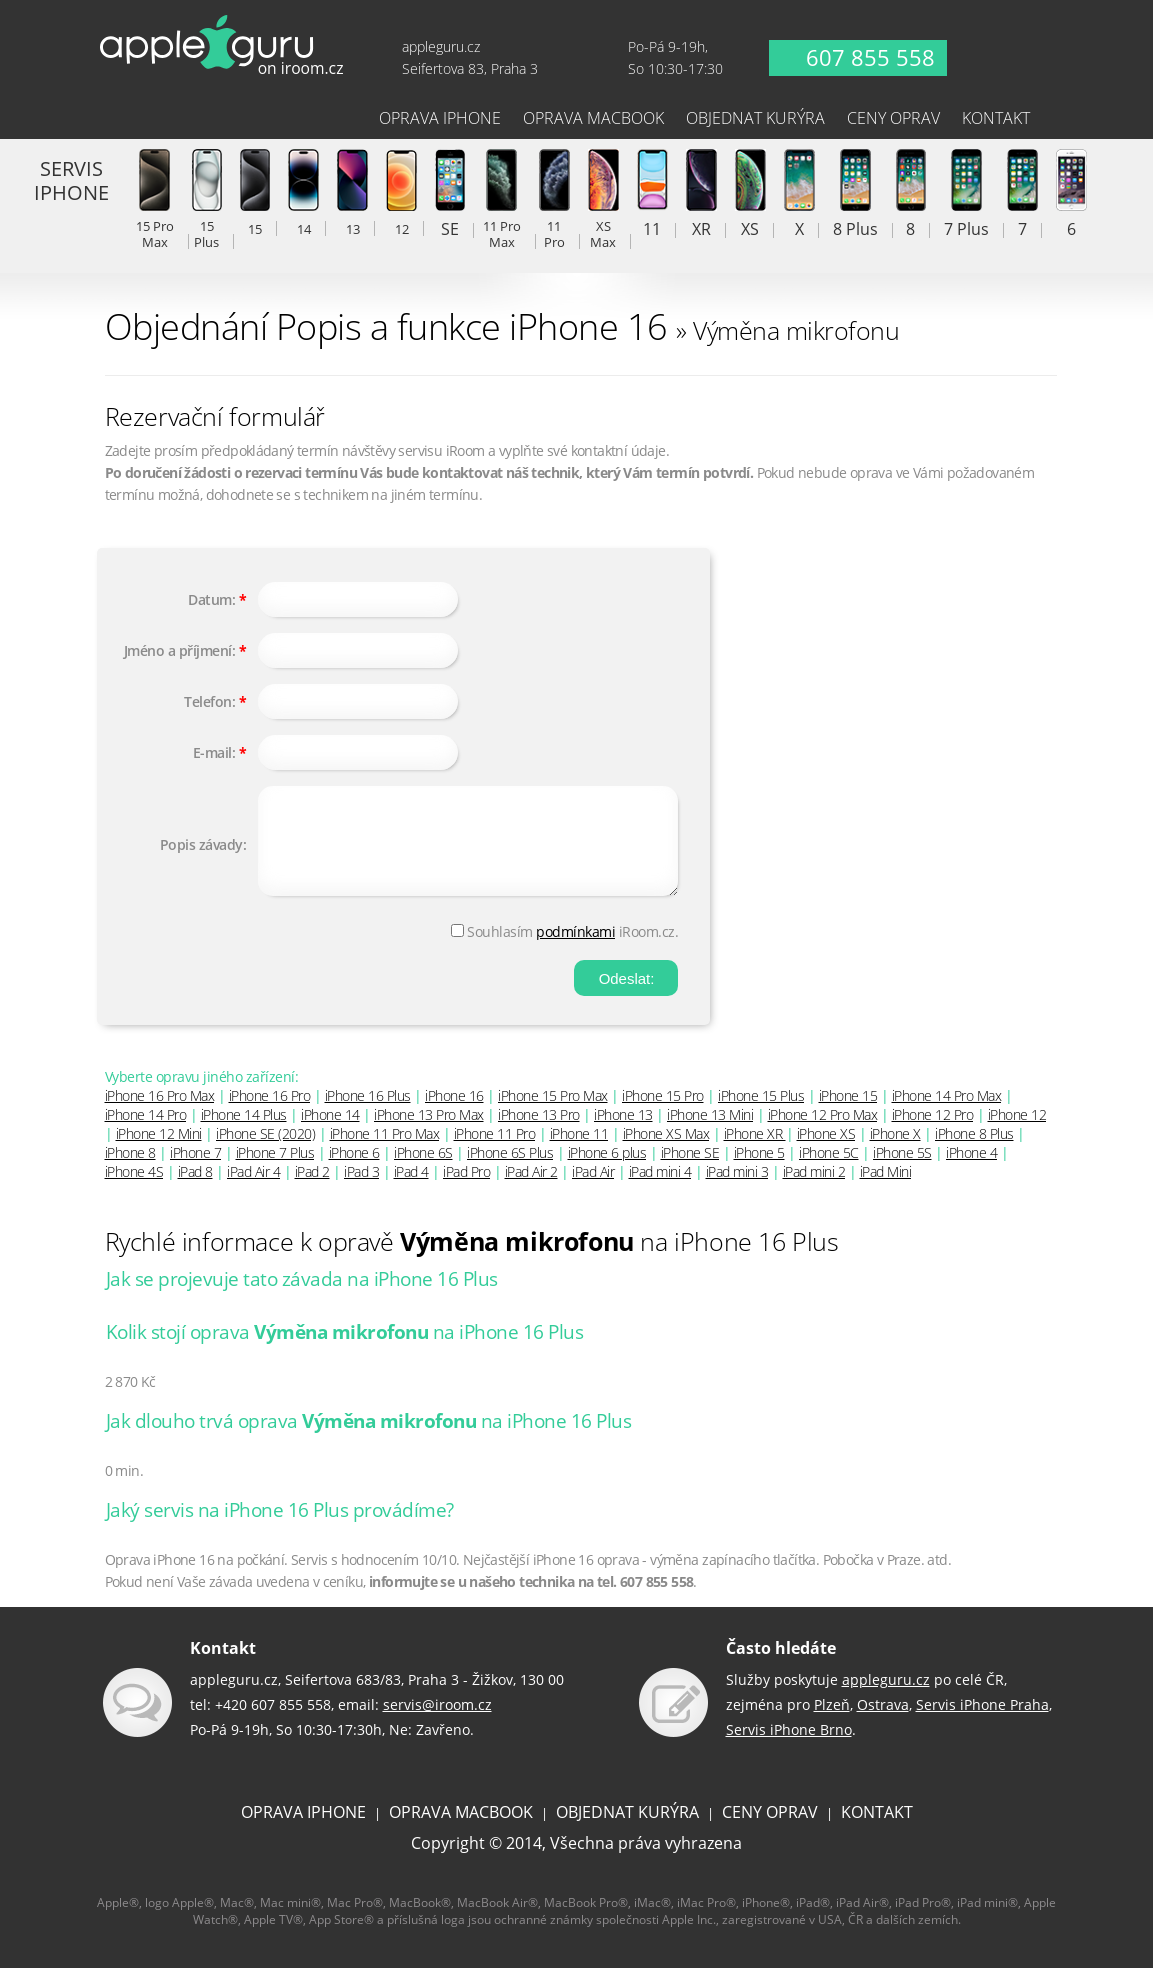 The image size is (1153, 1986). I want to click on Ostrava, so click(883, 1722).